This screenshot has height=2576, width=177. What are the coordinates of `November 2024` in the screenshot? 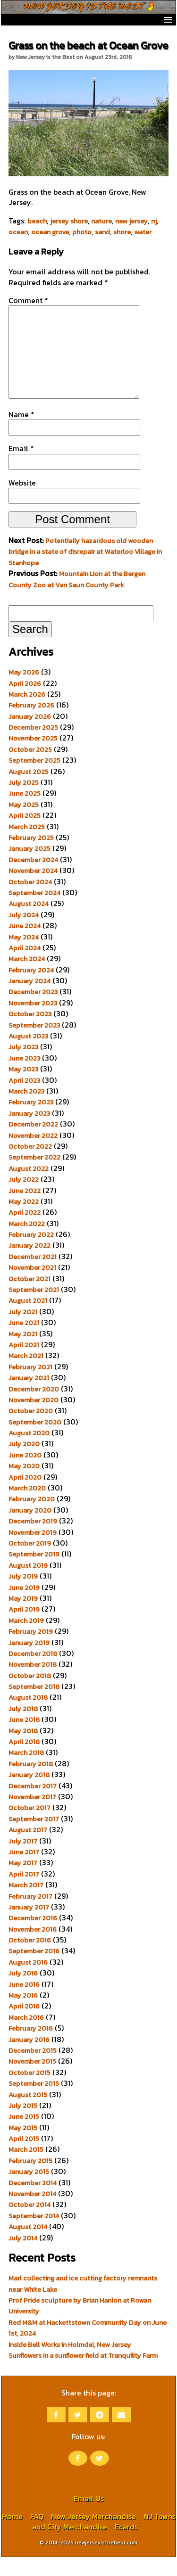 It's located at (33, 889).